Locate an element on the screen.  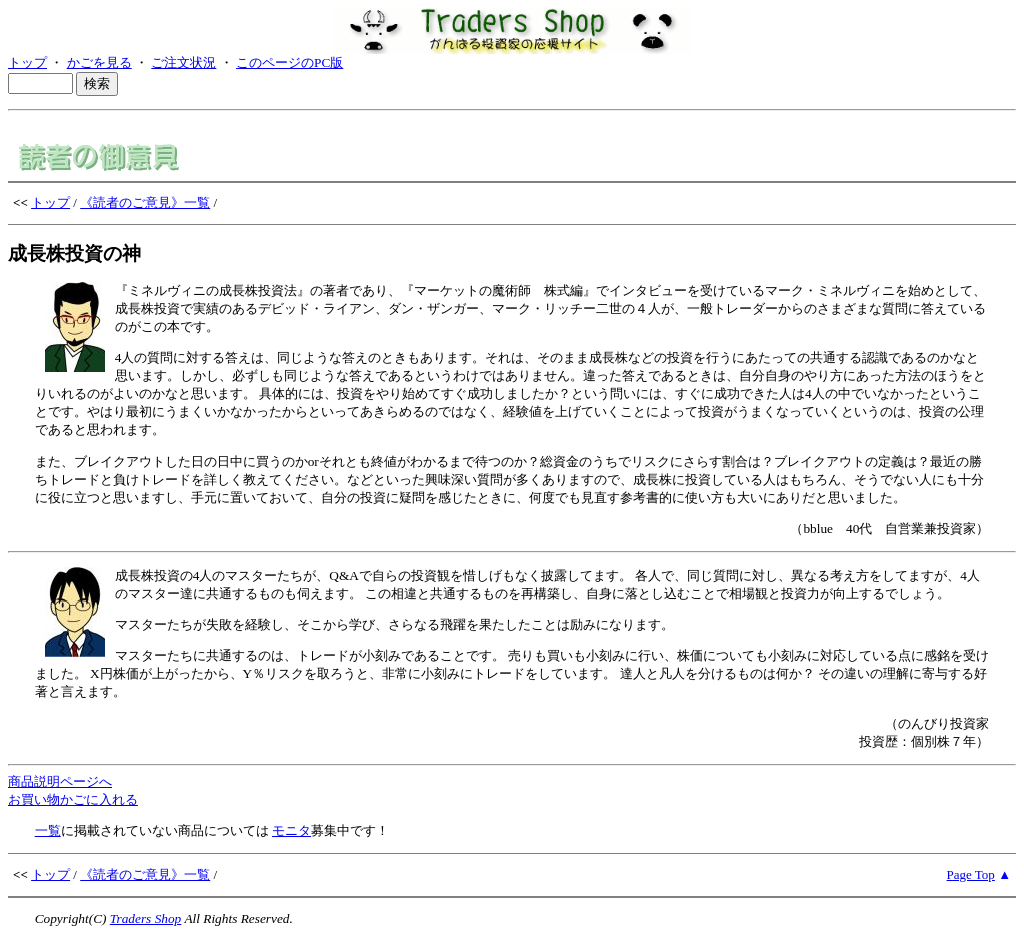
かごを見る is located at coordinates (99, 62).